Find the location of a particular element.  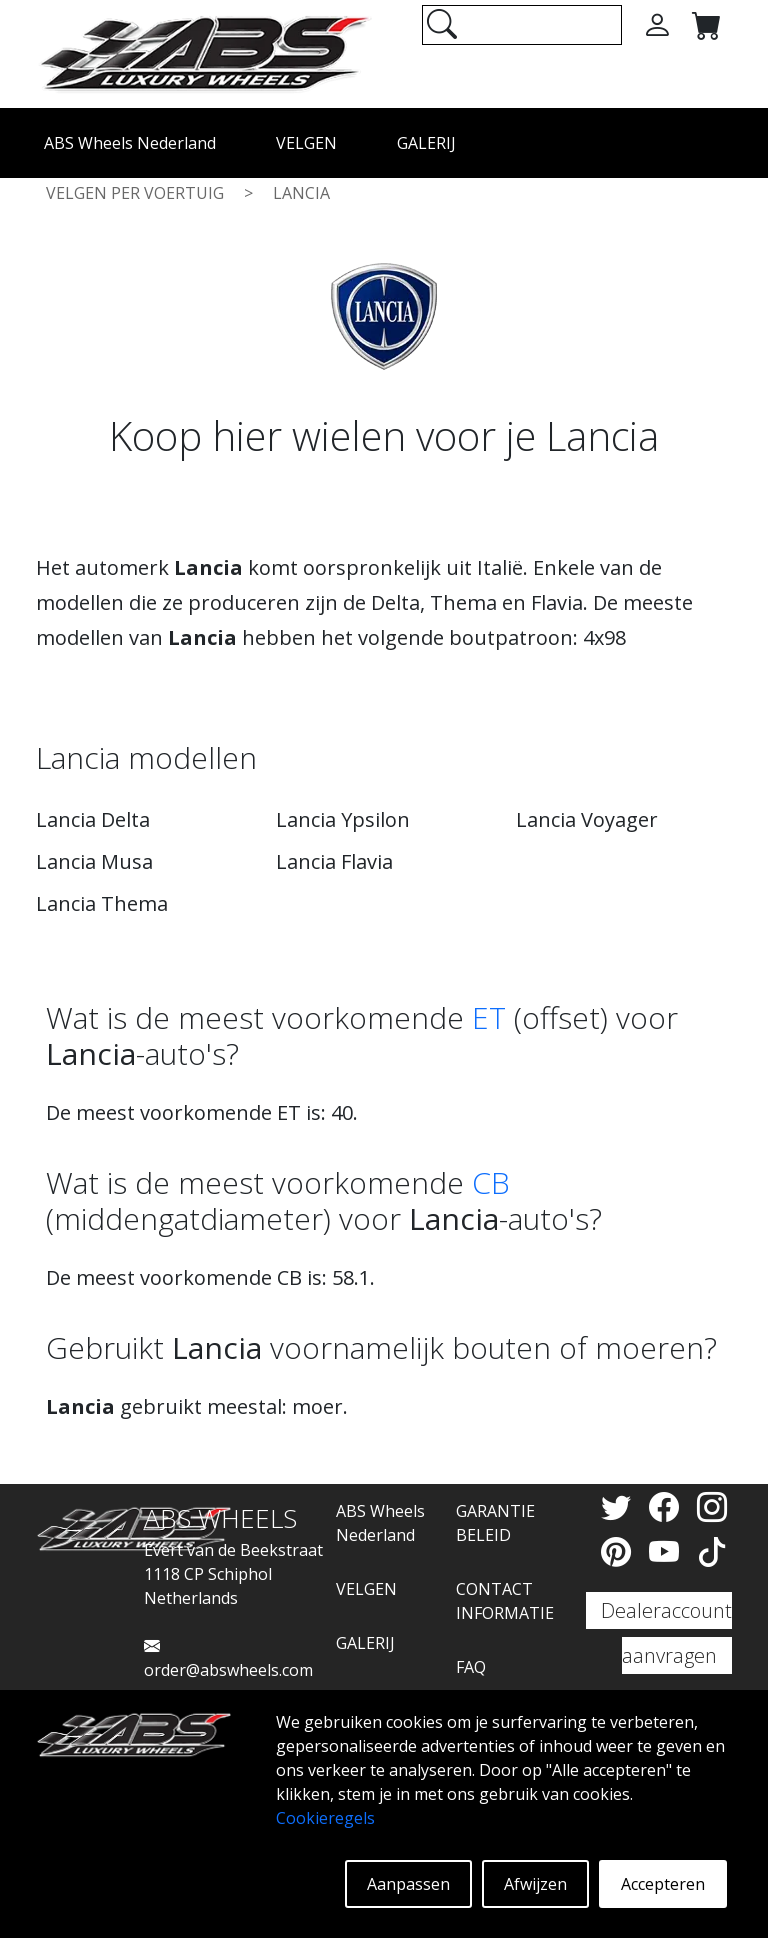

Lancia Musa is located at coordinates (94, 861).